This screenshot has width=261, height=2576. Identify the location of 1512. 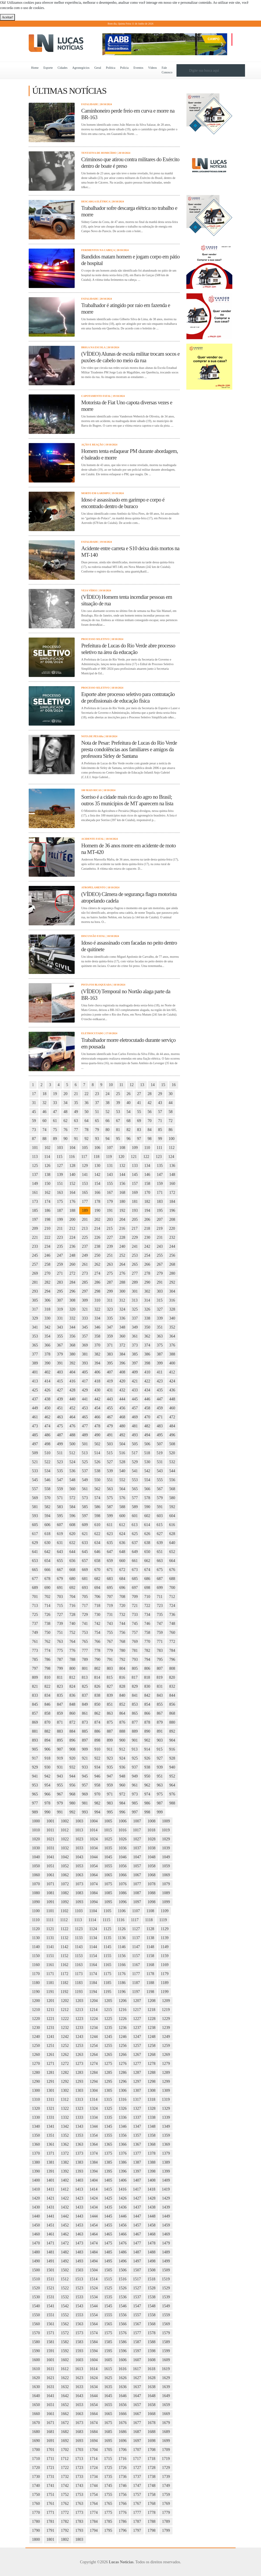
(65, 2279).